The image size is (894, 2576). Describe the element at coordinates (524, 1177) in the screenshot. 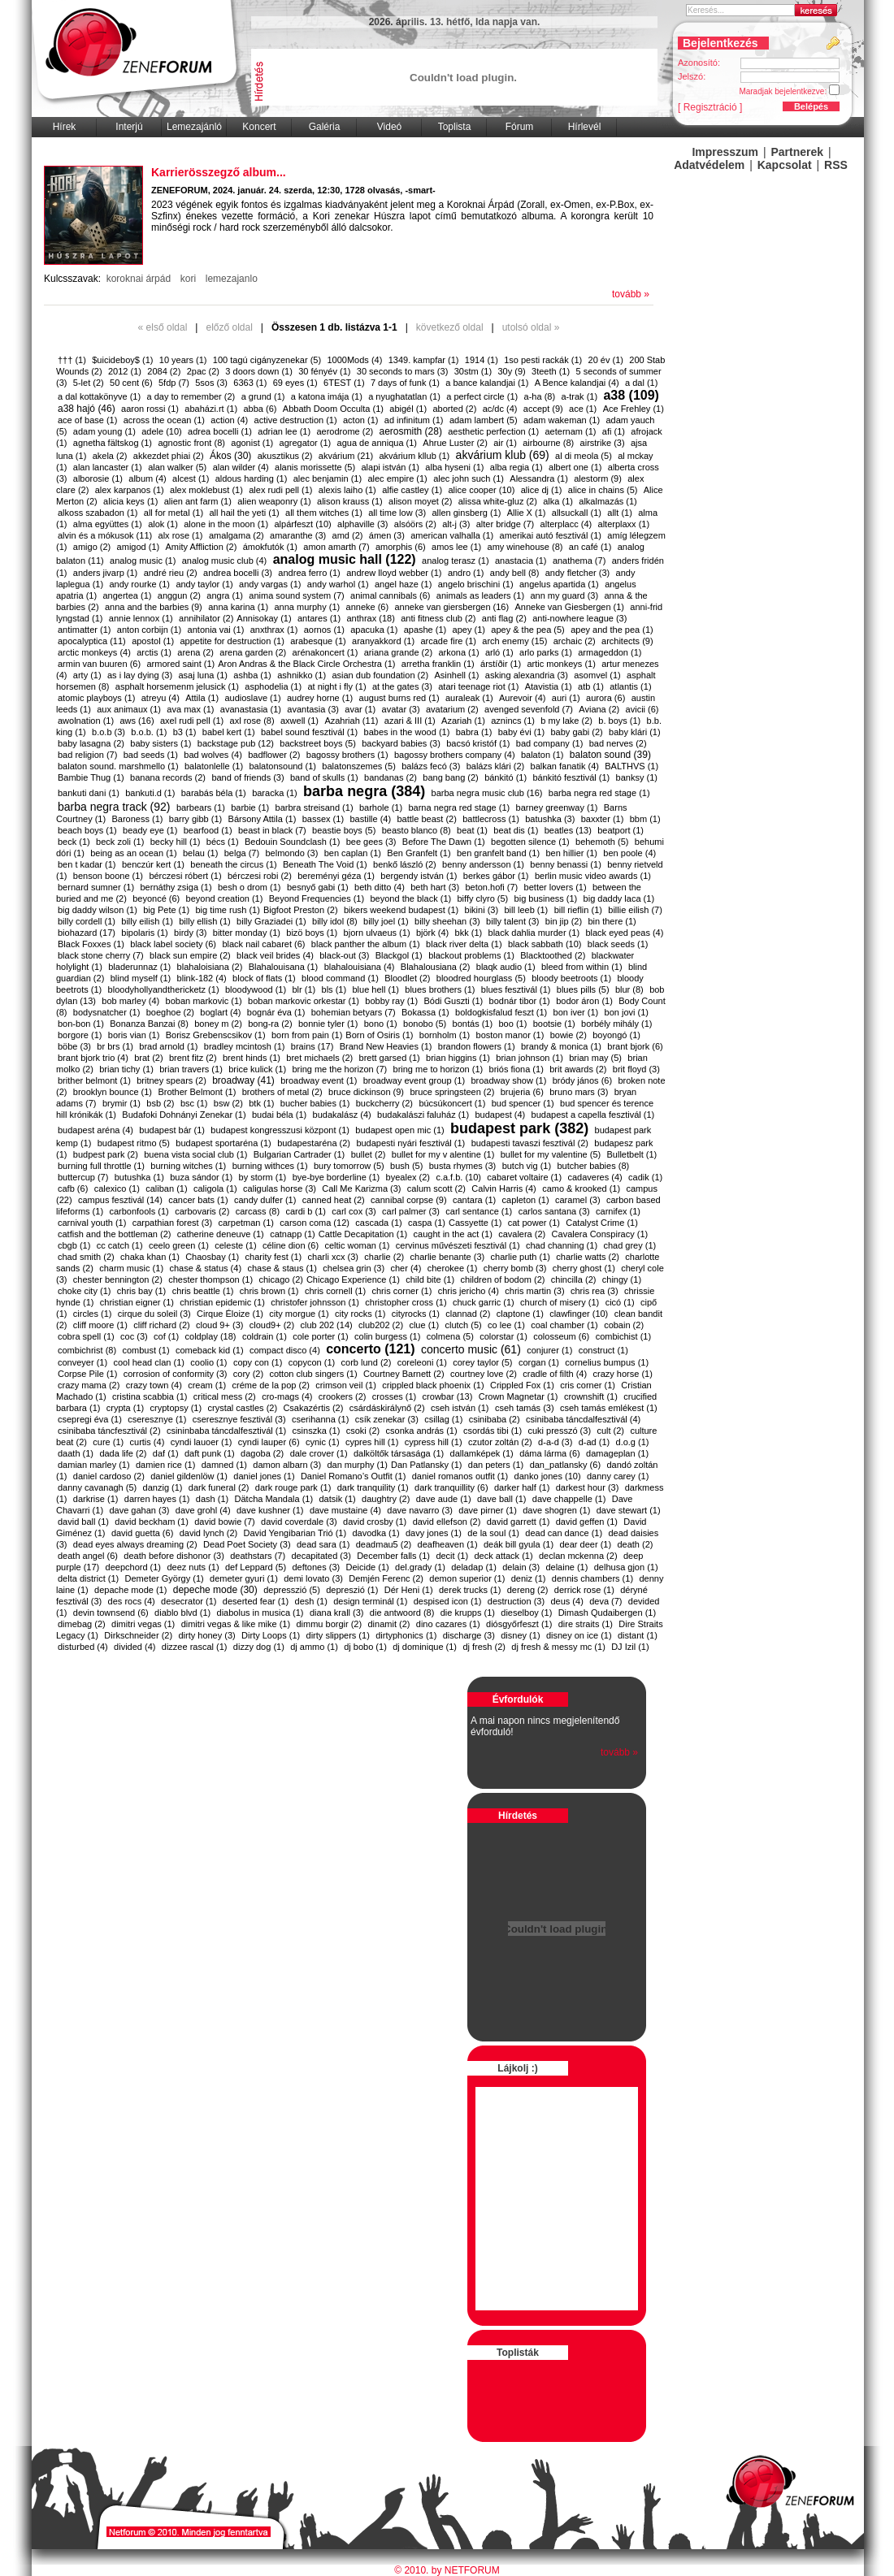

I see `cabaret voltaire (1)` at that location.